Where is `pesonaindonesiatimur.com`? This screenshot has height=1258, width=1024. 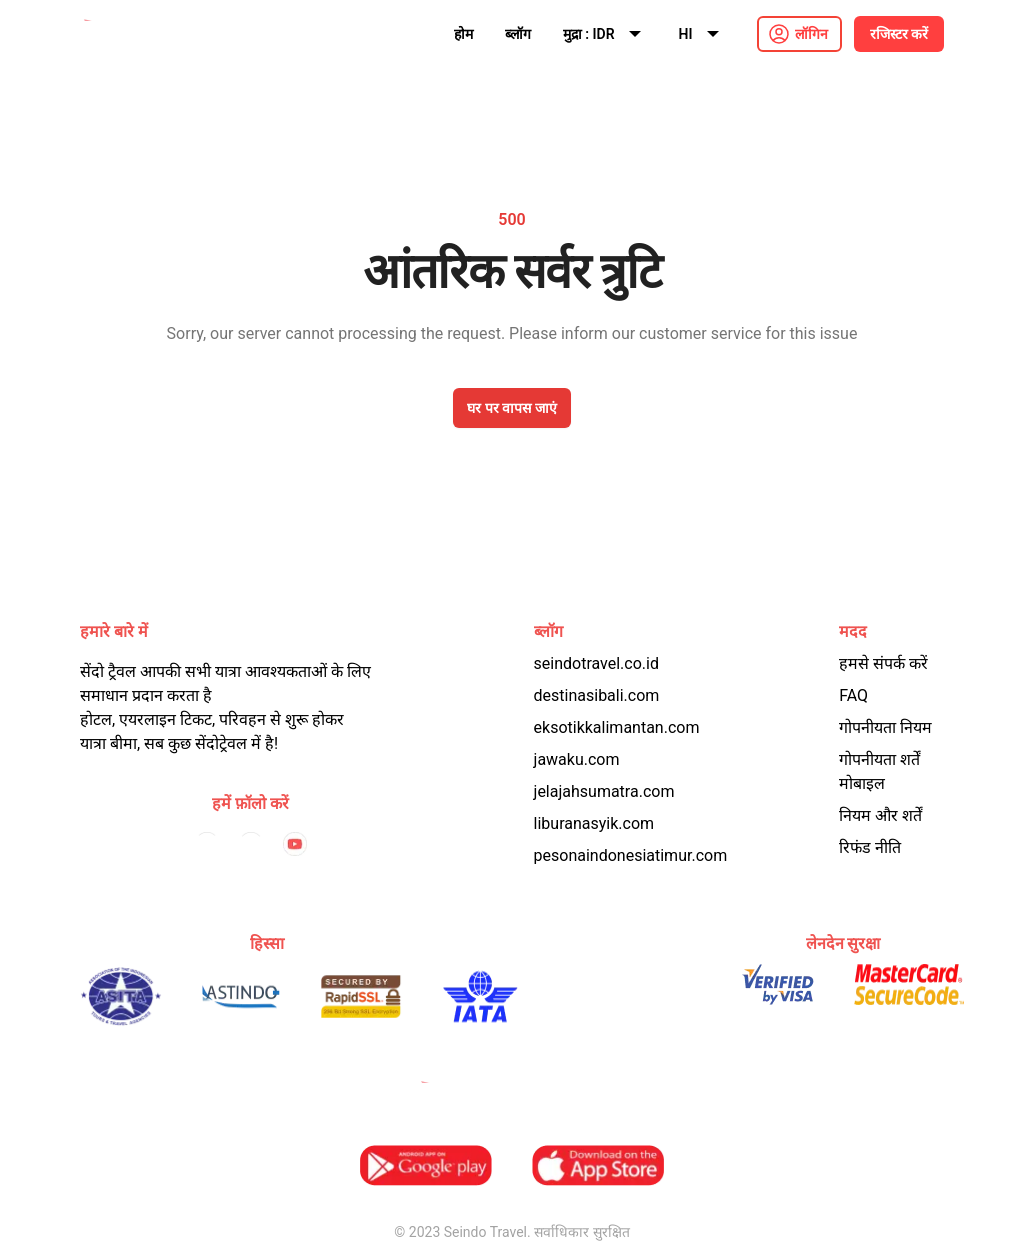
pesonaindonesiatimur.com is located at coordinates (631, 855).